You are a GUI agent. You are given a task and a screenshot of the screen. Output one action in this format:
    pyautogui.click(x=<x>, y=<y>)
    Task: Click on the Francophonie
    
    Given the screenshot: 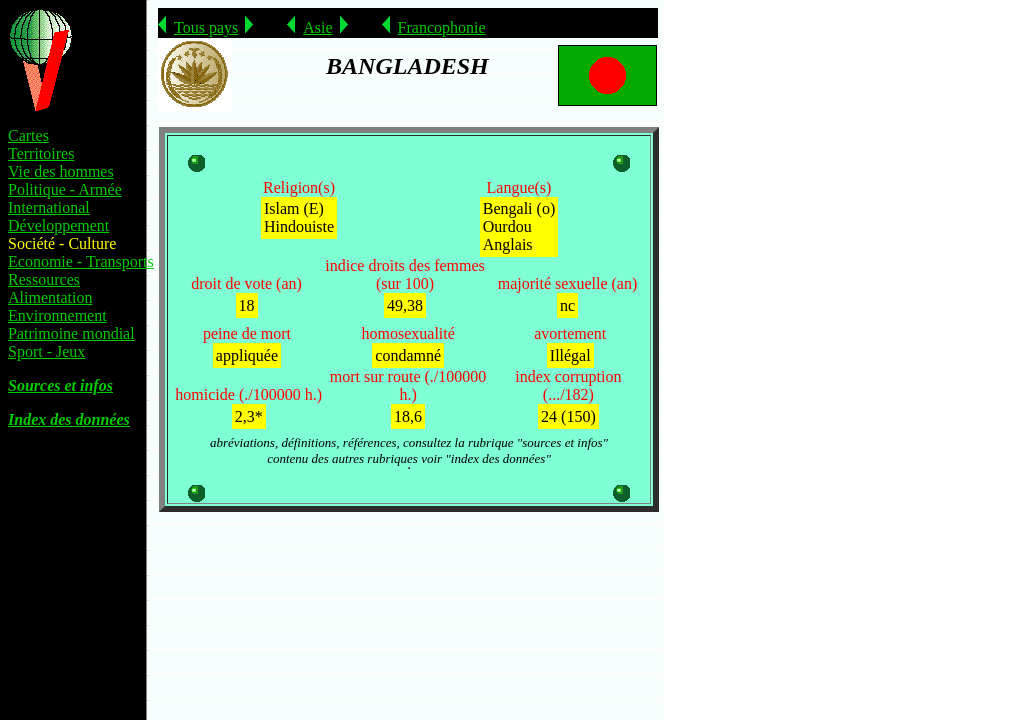 What is the action you would take?
    pyautogui.click(x=442, y=27)
    